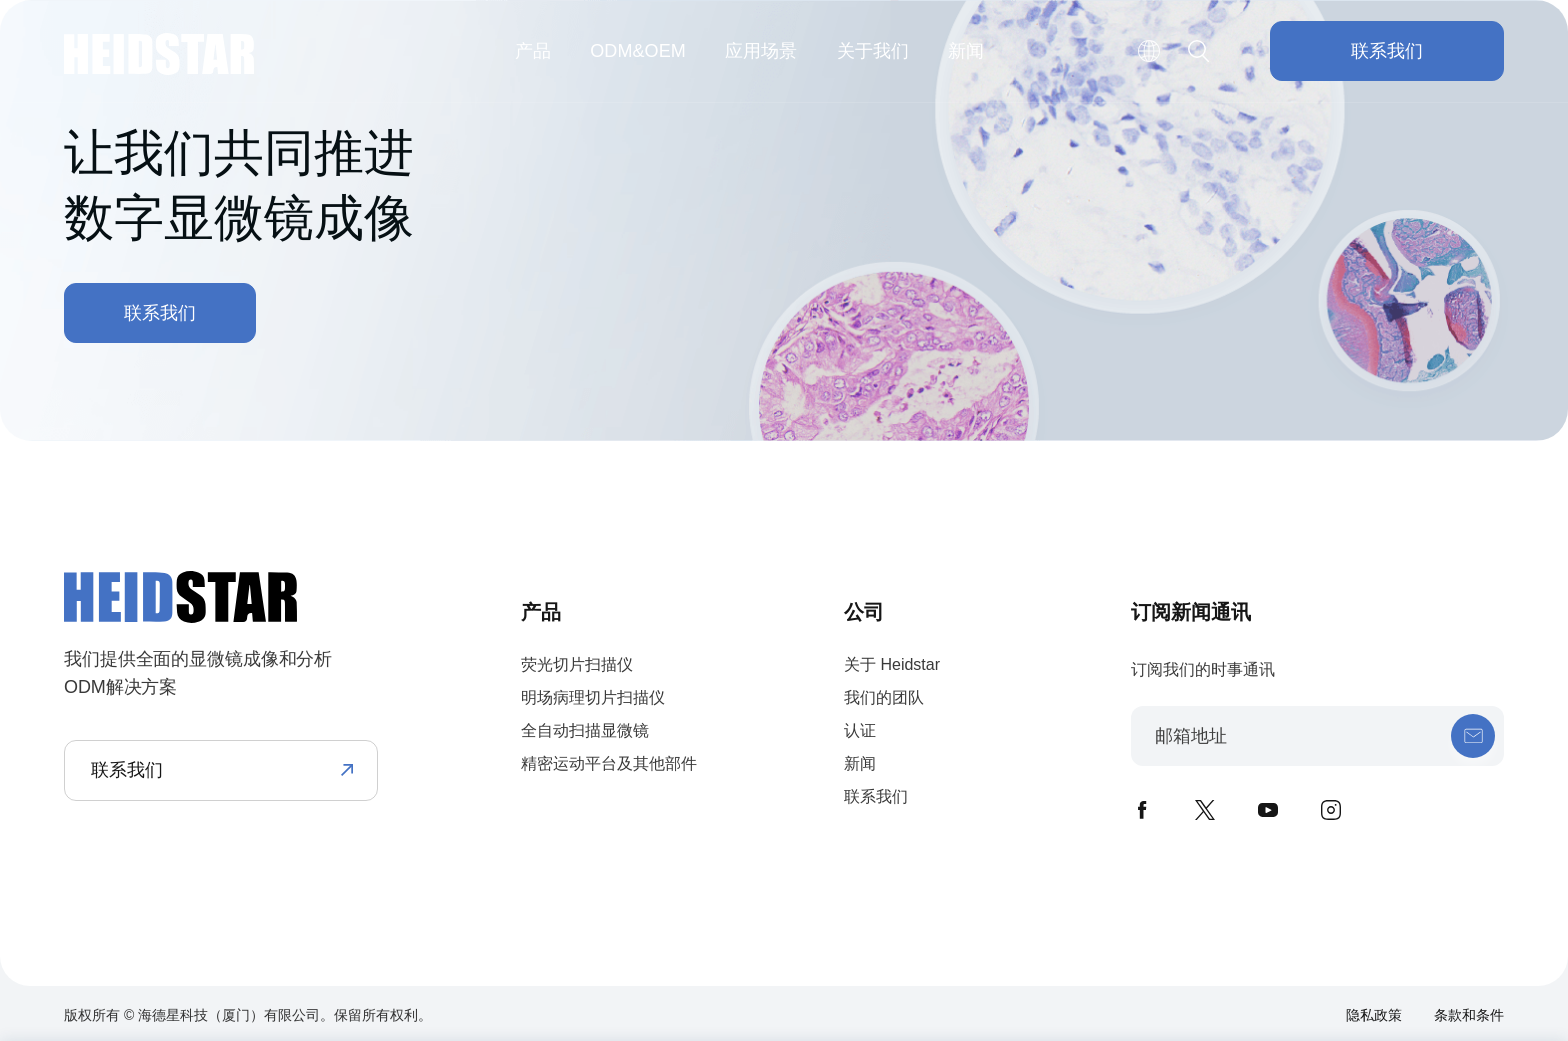 The width and height of the screenshot is (1568, 1041). Describe the element at coordinates (884, 697) in the screenshot. I see `我们的团队` at that location.